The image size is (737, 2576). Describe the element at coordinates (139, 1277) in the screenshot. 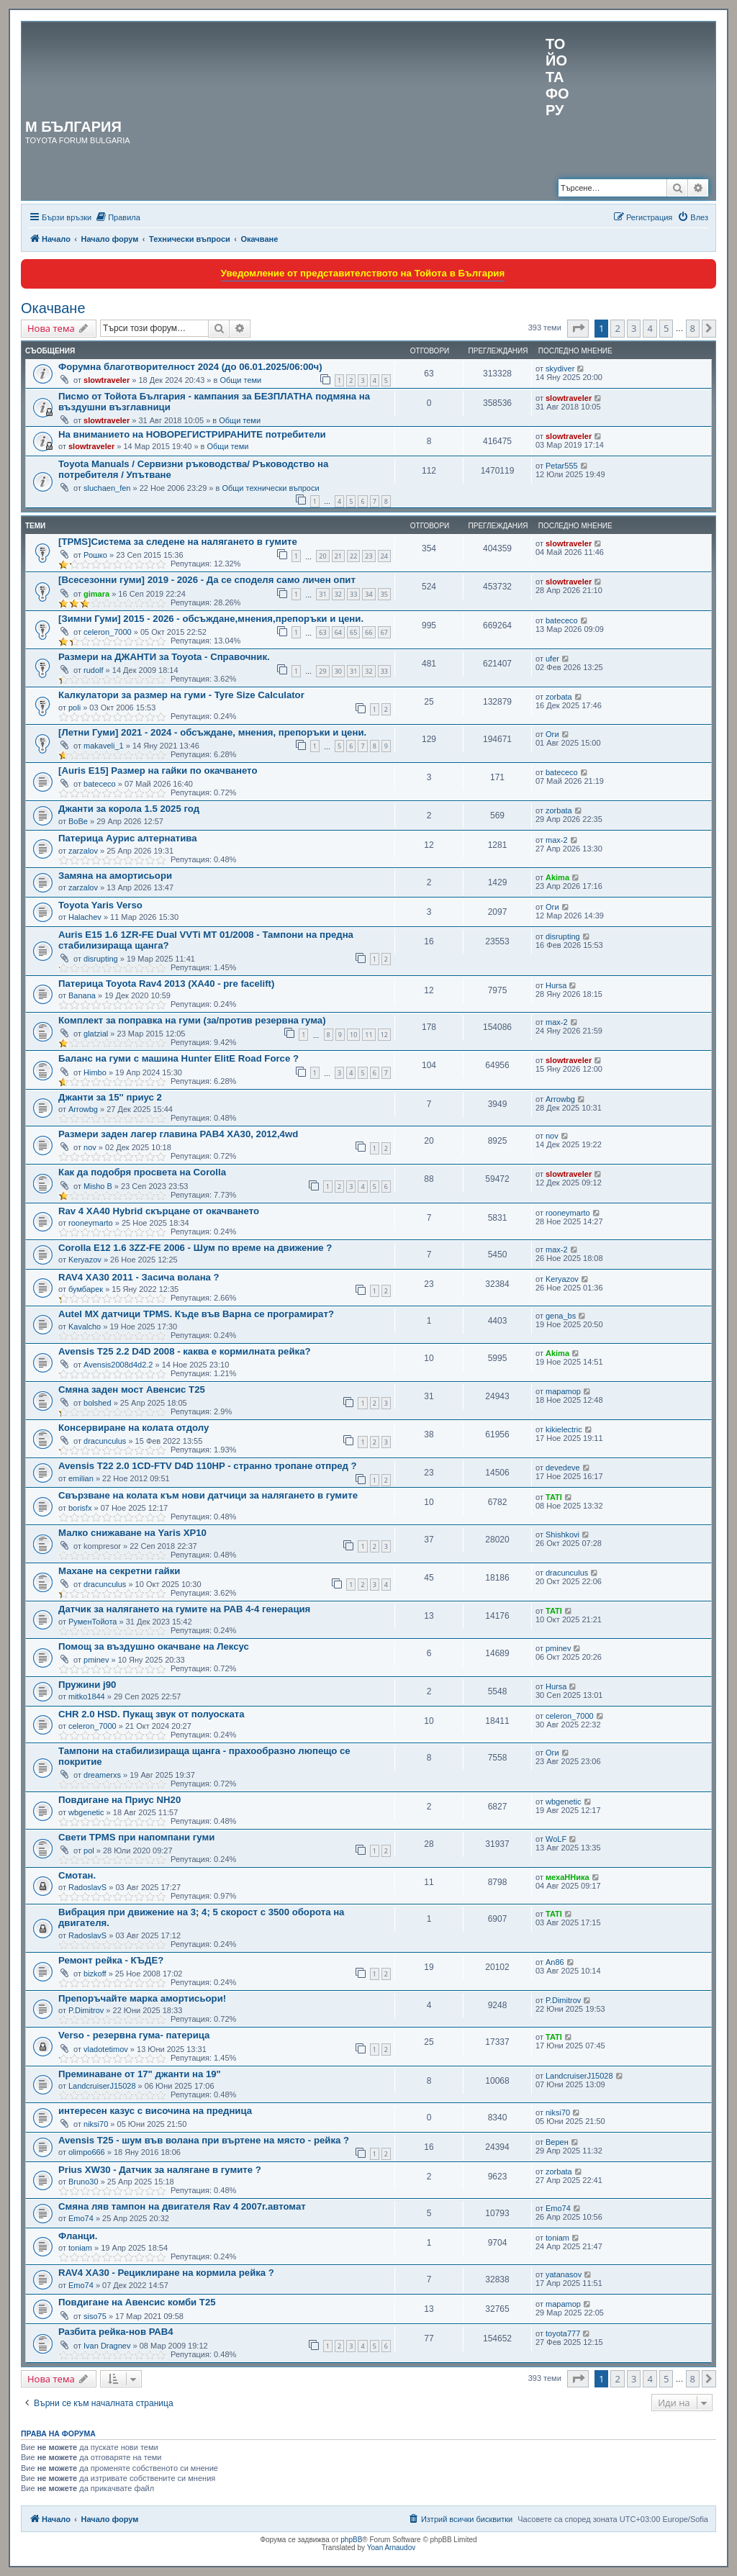

I see `RAV4 XA30 2011 - Засича волана ?` at that location.